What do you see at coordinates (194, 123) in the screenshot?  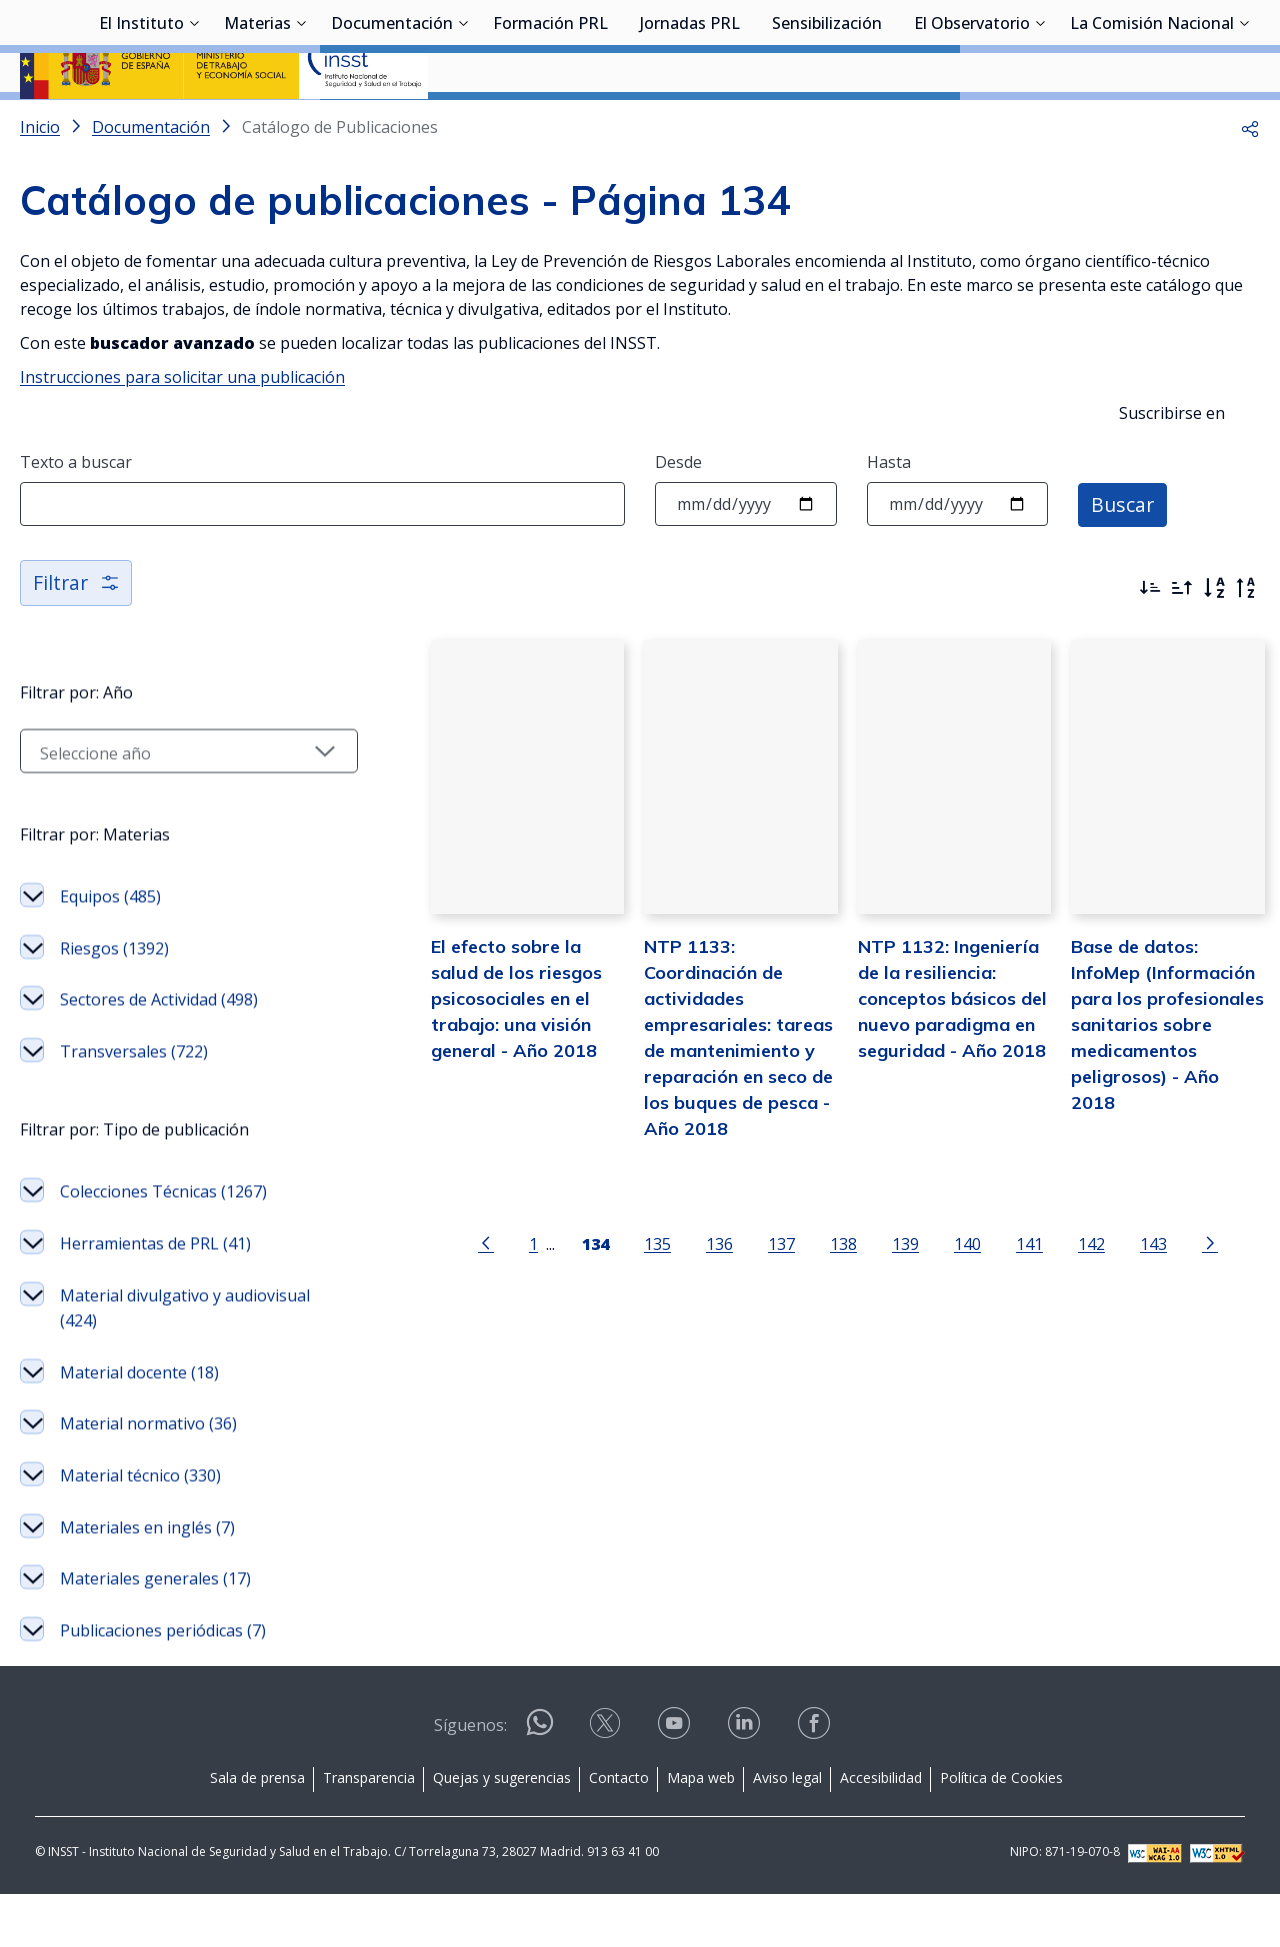 I see `[Desplegar submenú de El Instituto]` at bounding box center [194, 123].